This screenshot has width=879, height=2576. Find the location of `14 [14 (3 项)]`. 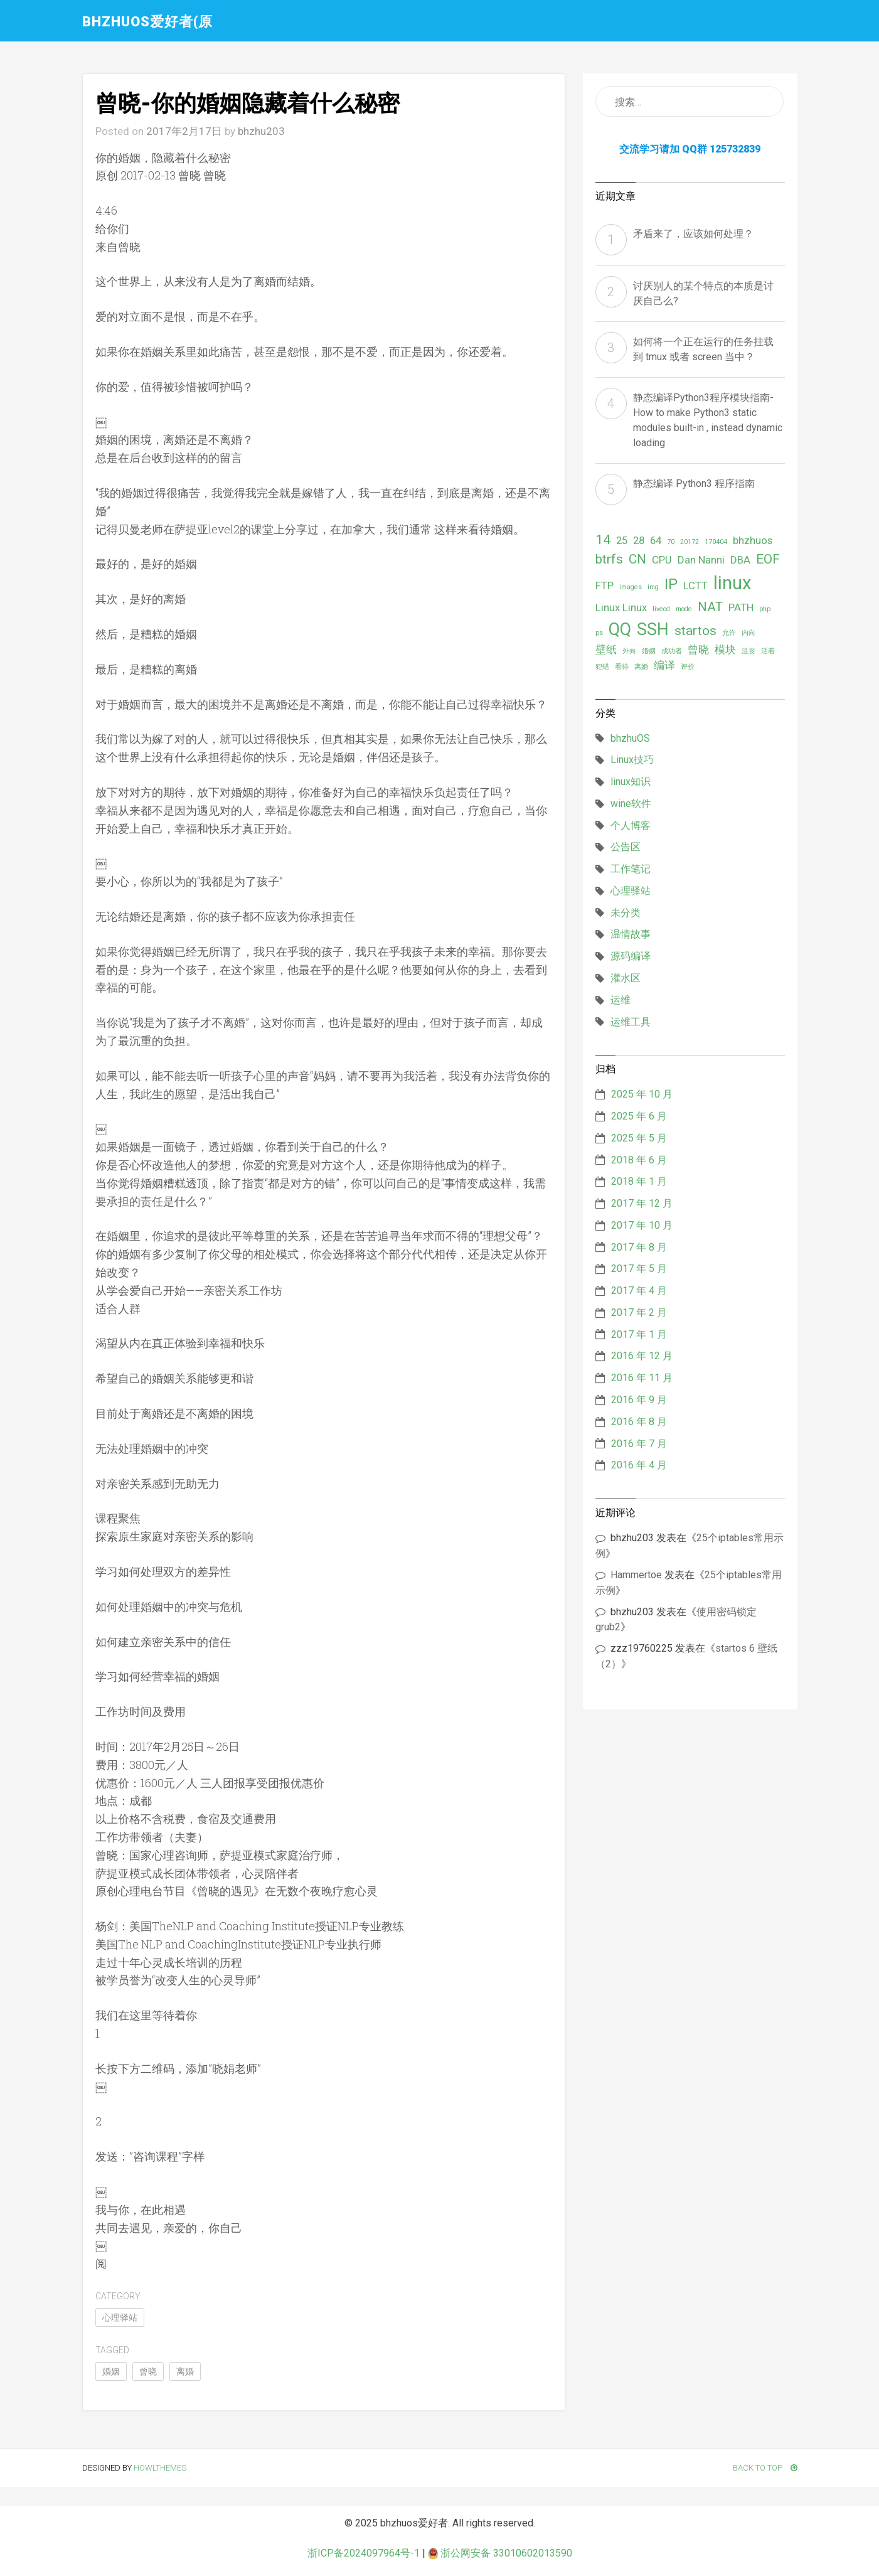

14 [14 (3 项)] is located at coordinates (602, 539).